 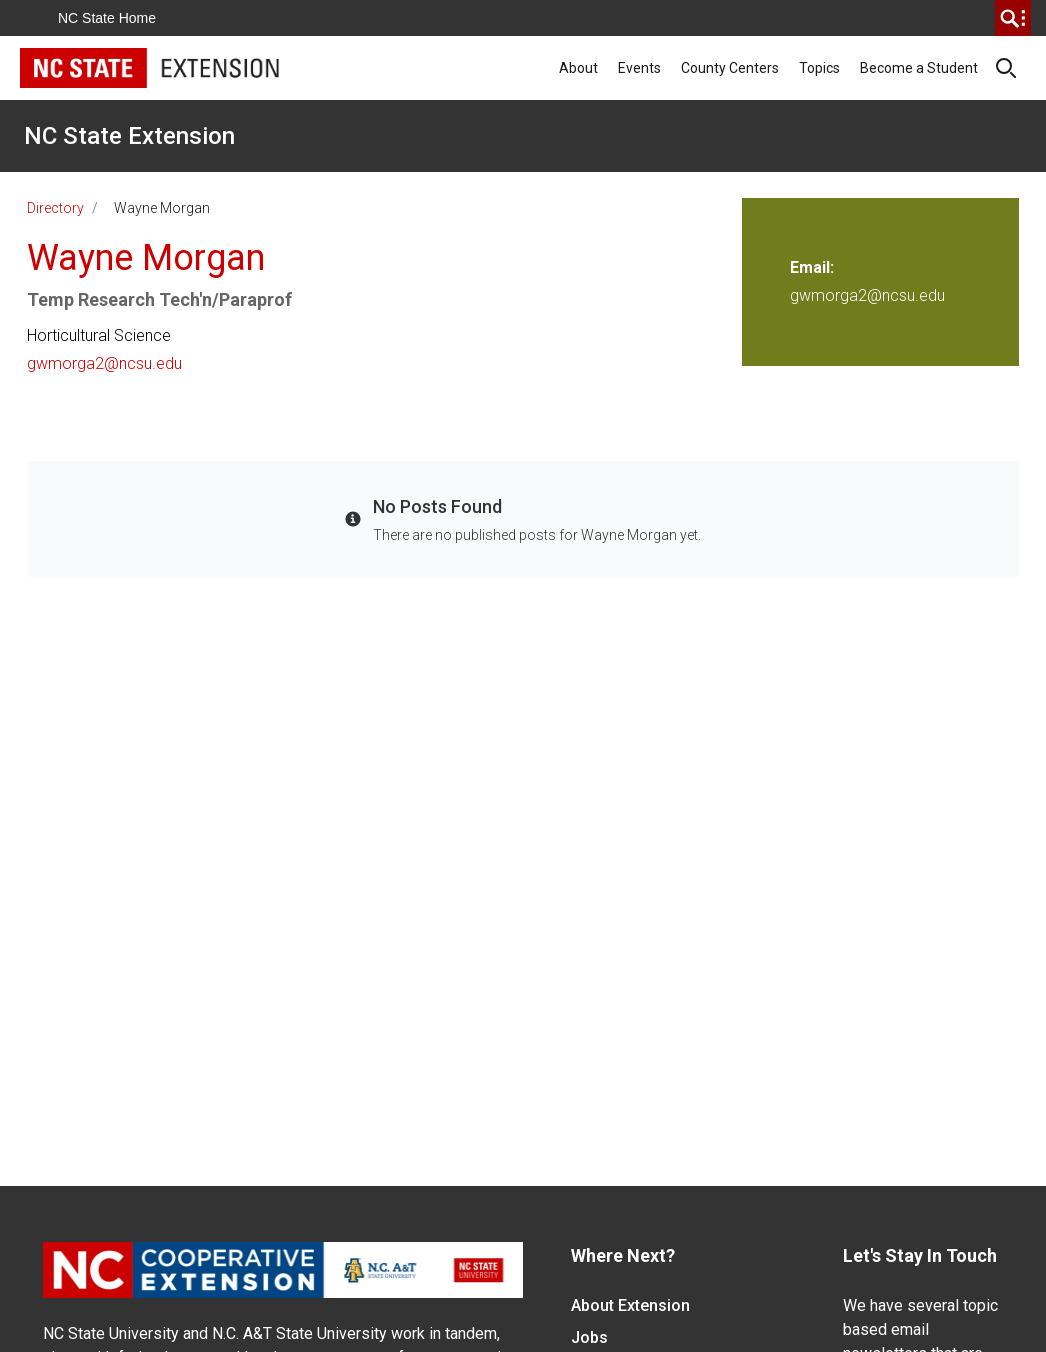 I want to click on About, so click(x=578, y=68).